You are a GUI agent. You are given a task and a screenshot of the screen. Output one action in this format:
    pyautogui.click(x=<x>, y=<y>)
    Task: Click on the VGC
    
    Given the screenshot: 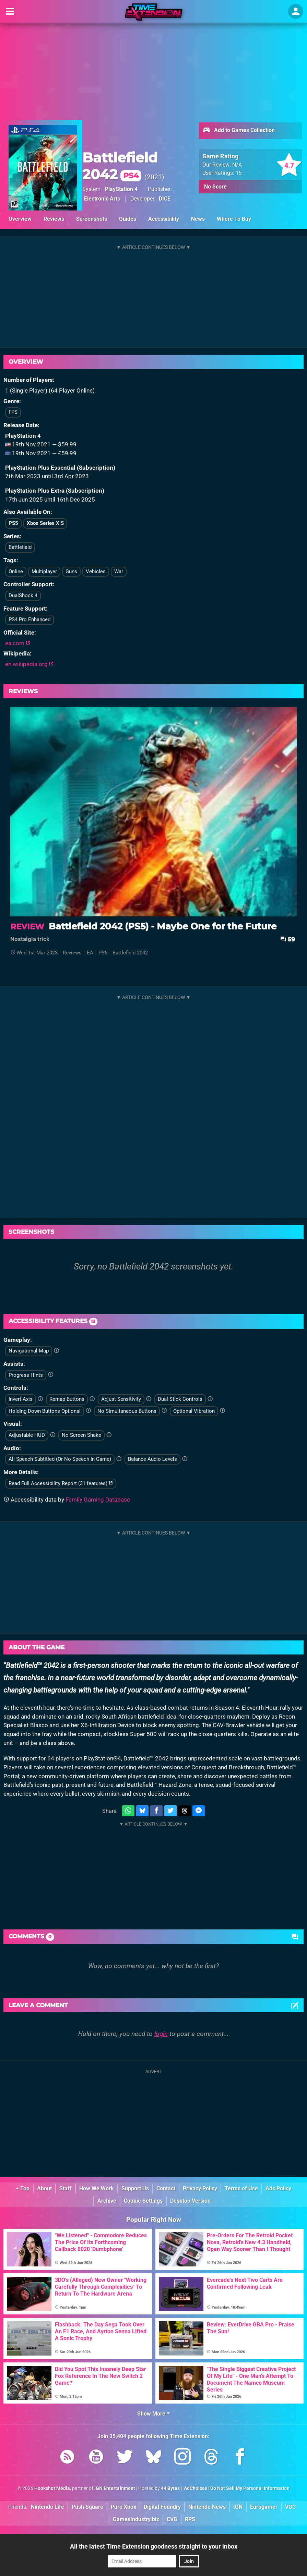 What is the action you would take?
    pyautogui.click(x=290, y=2507)
    